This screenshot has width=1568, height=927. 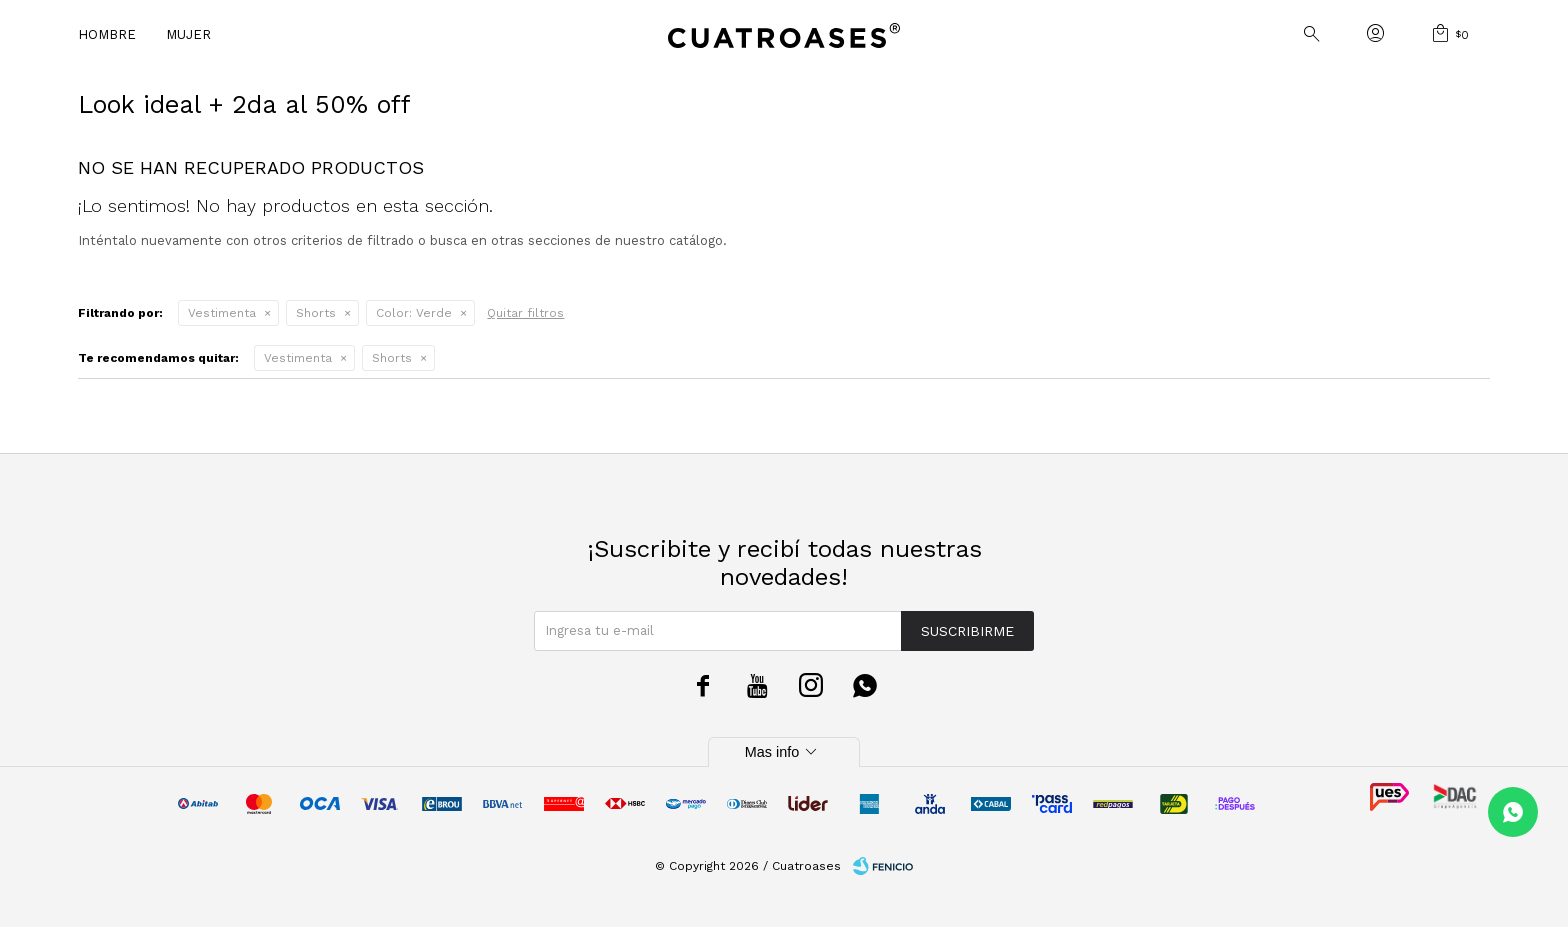 I want to click on Mujer, so click(x=188, y=34).